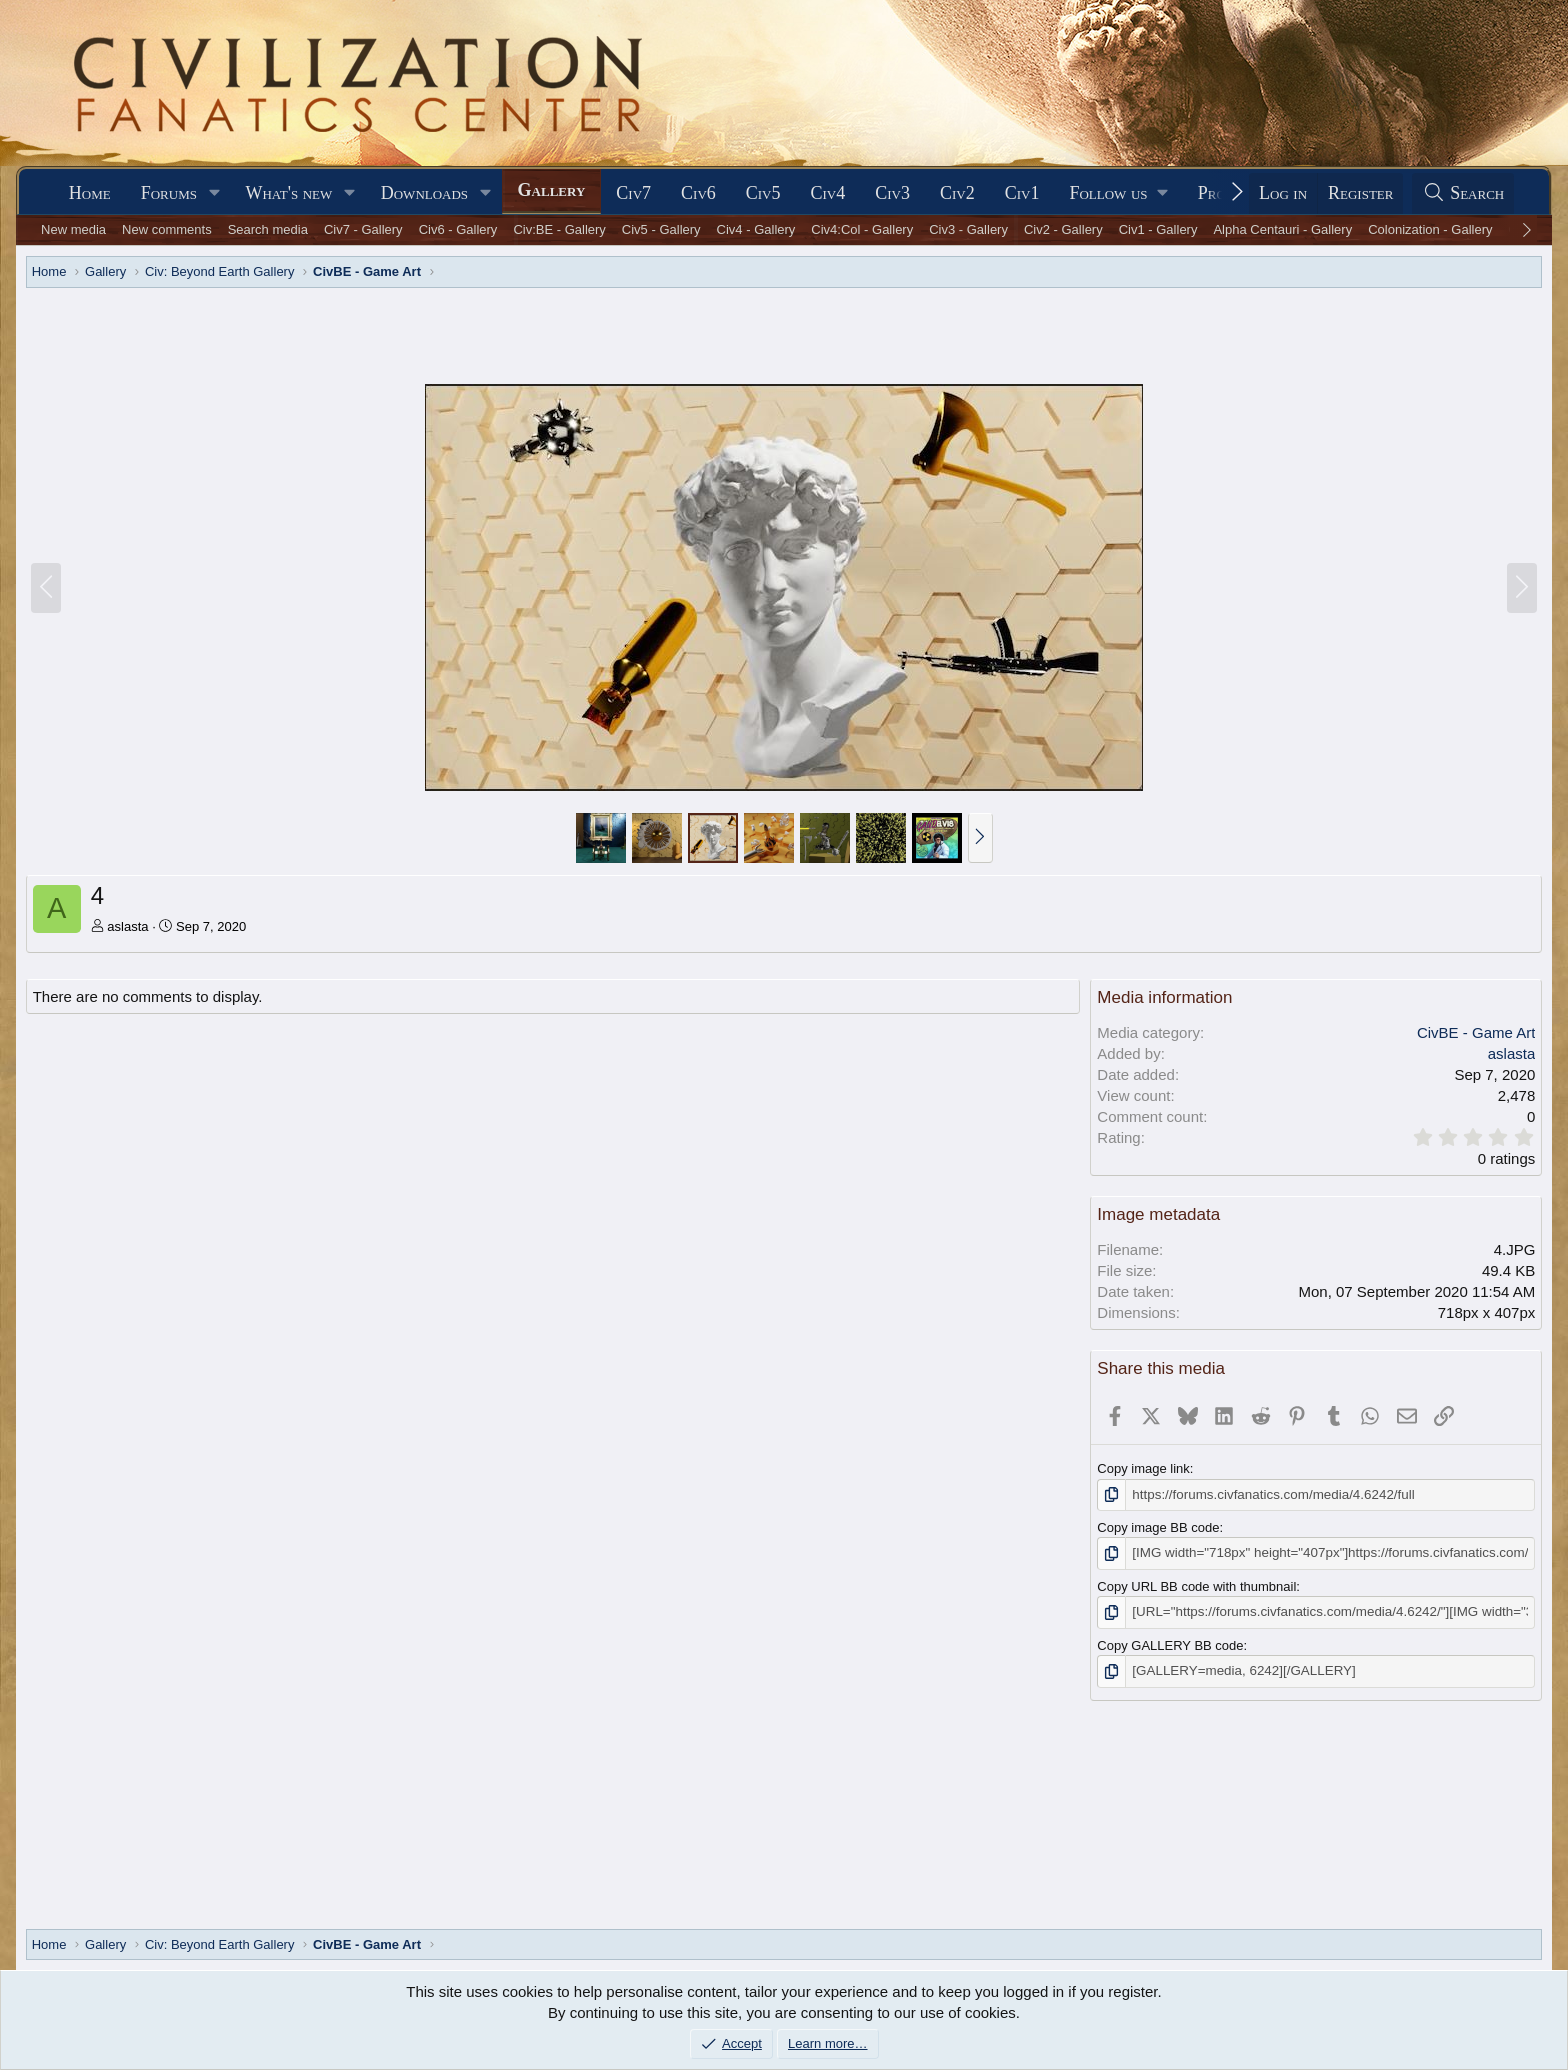 Image resolution: width=1568 pixels, height=2070 pixels. Describe the element at coordinates (1282, 229) in the screenshot. I see `Alpha Centauri - Gallery` at that location.